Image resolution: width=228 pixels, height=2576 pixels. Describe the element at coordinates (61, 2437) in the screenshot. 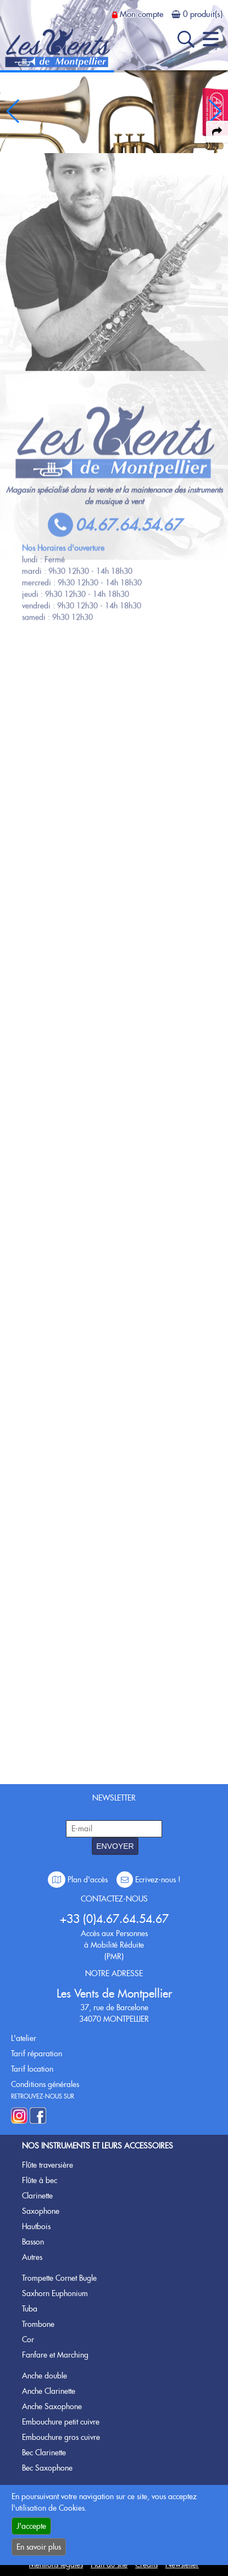

I see `Embouchure gros cuivre` at that location.